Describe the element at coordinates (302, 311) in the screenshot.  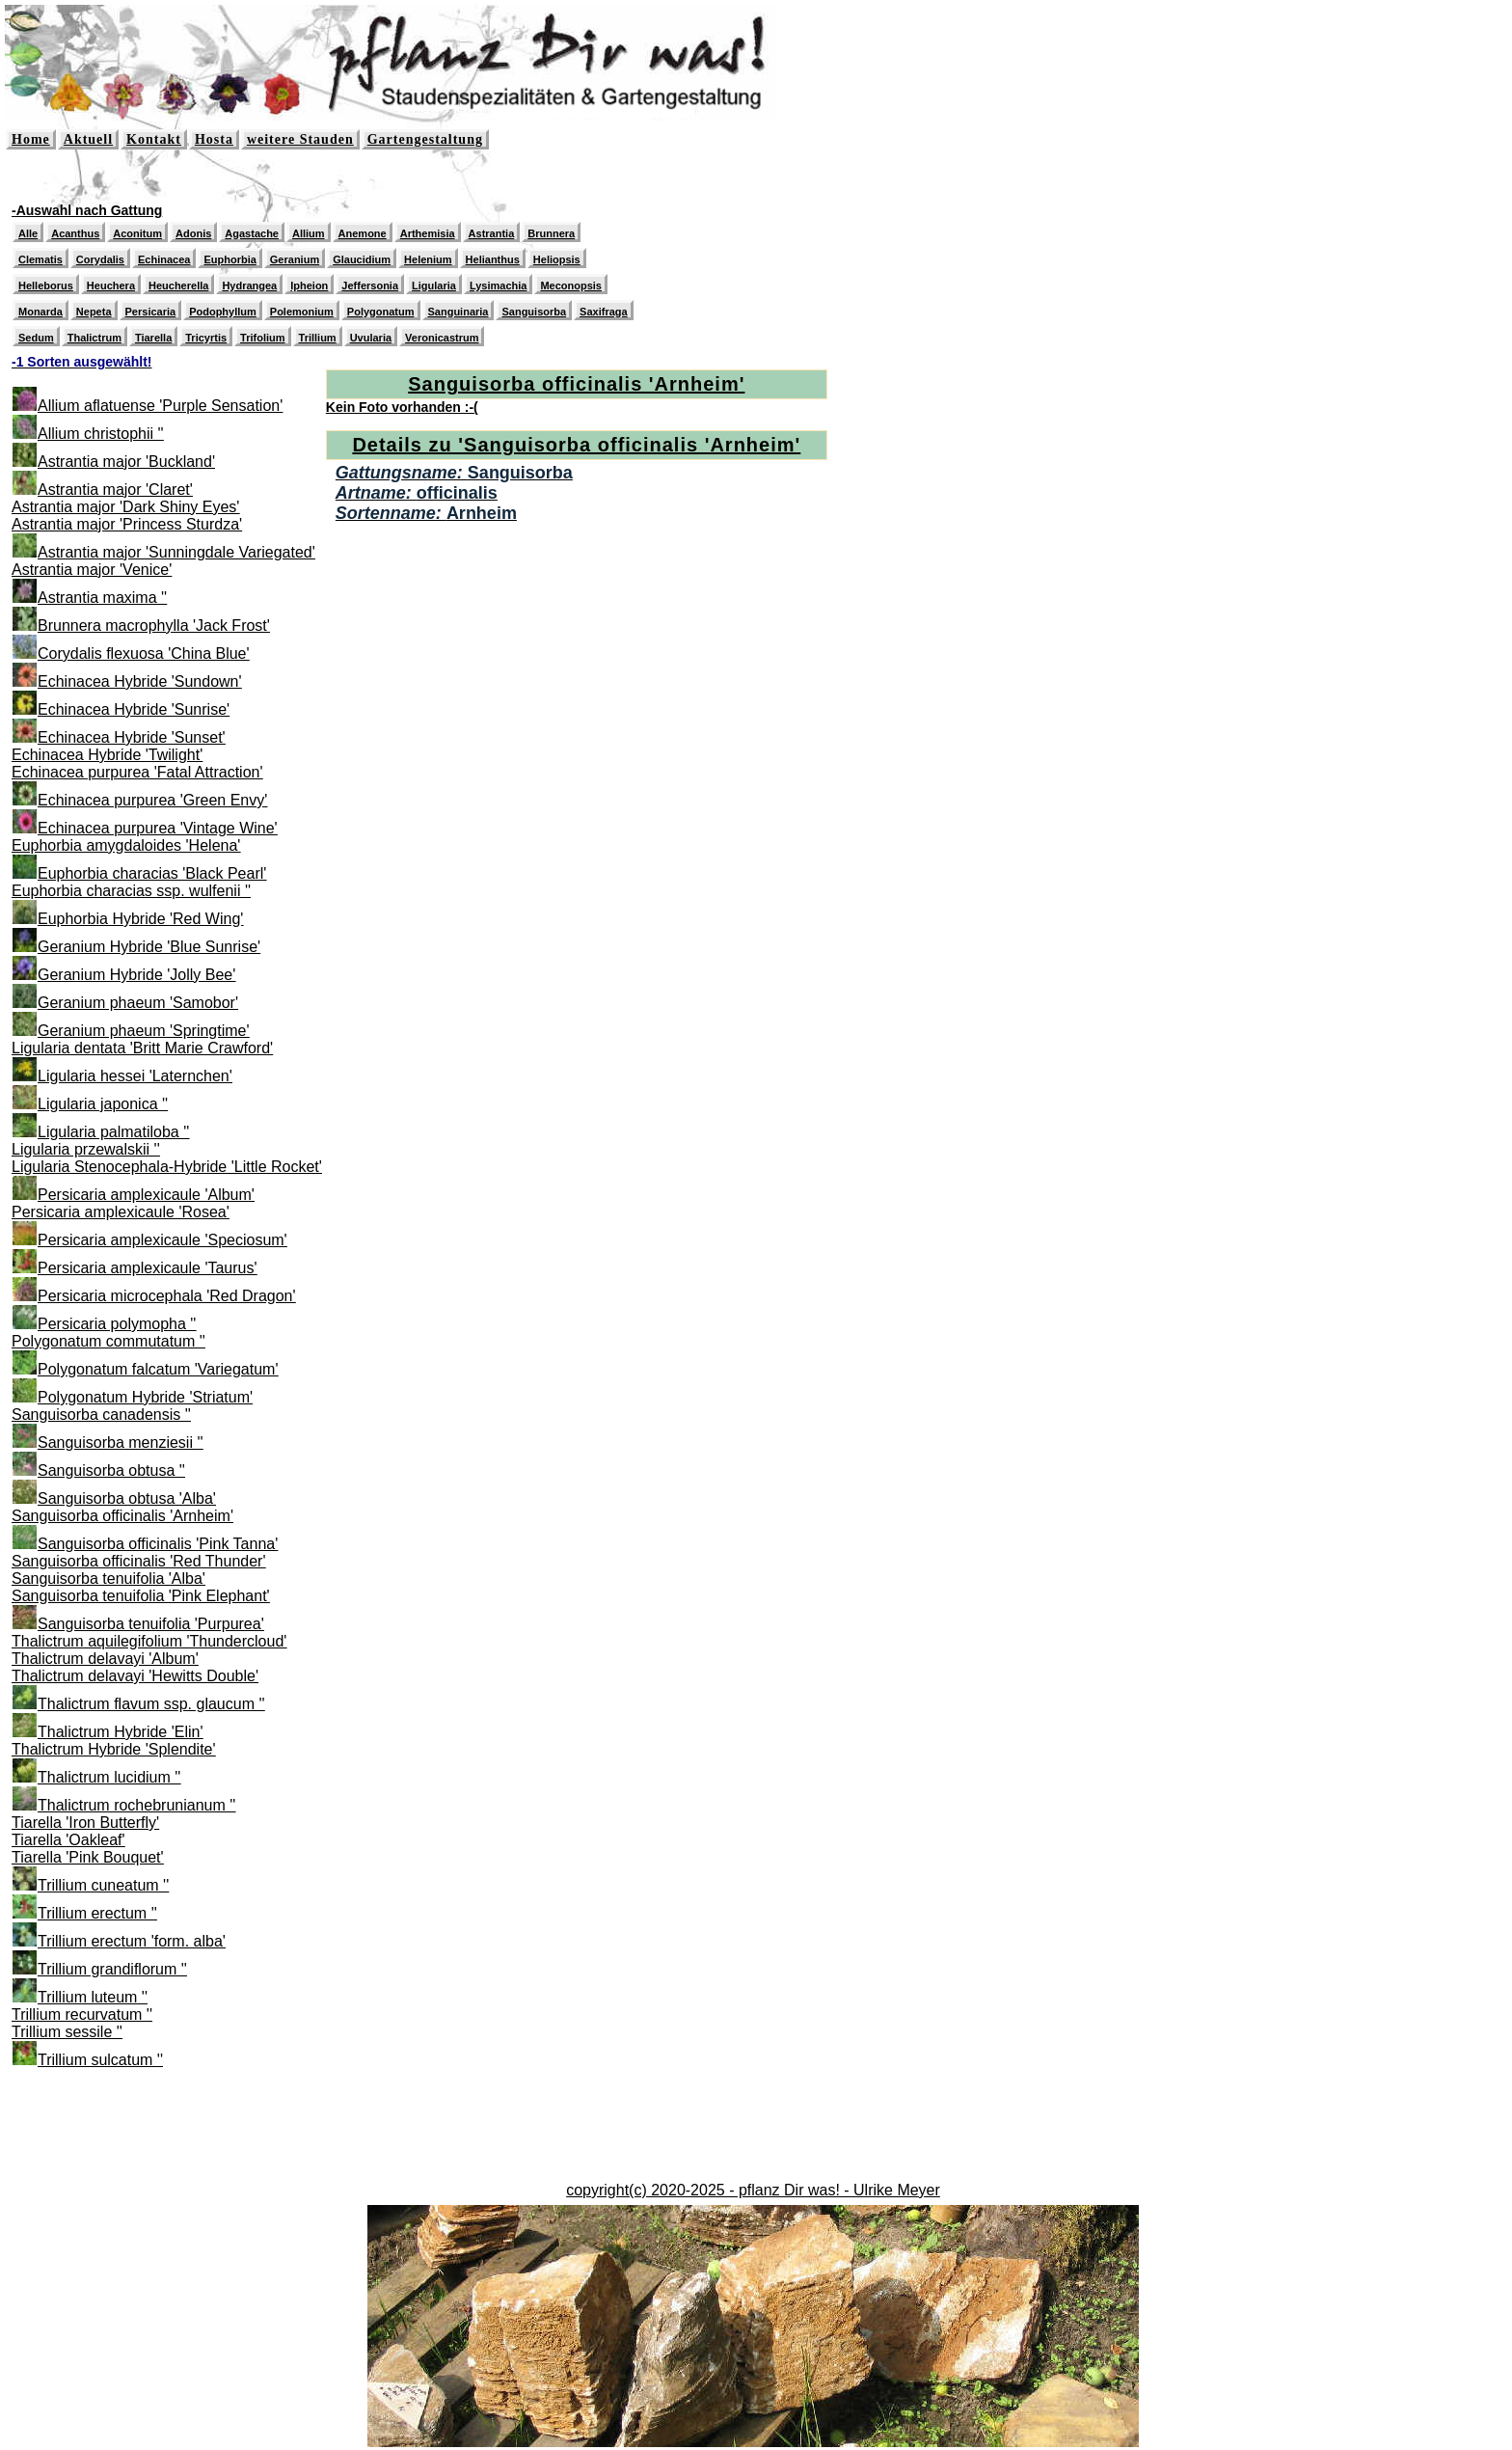
I see `Polemonium` at that location.